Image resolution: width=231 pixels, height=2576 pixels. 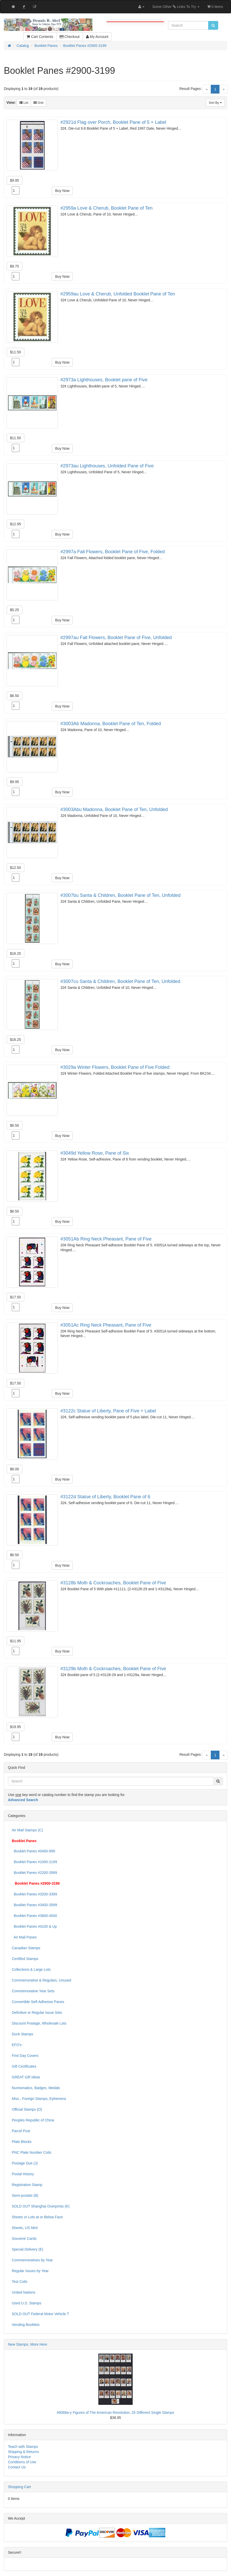 I want to click on Discount Postage, Wholesale Lots, so click(x=39, y=2023).